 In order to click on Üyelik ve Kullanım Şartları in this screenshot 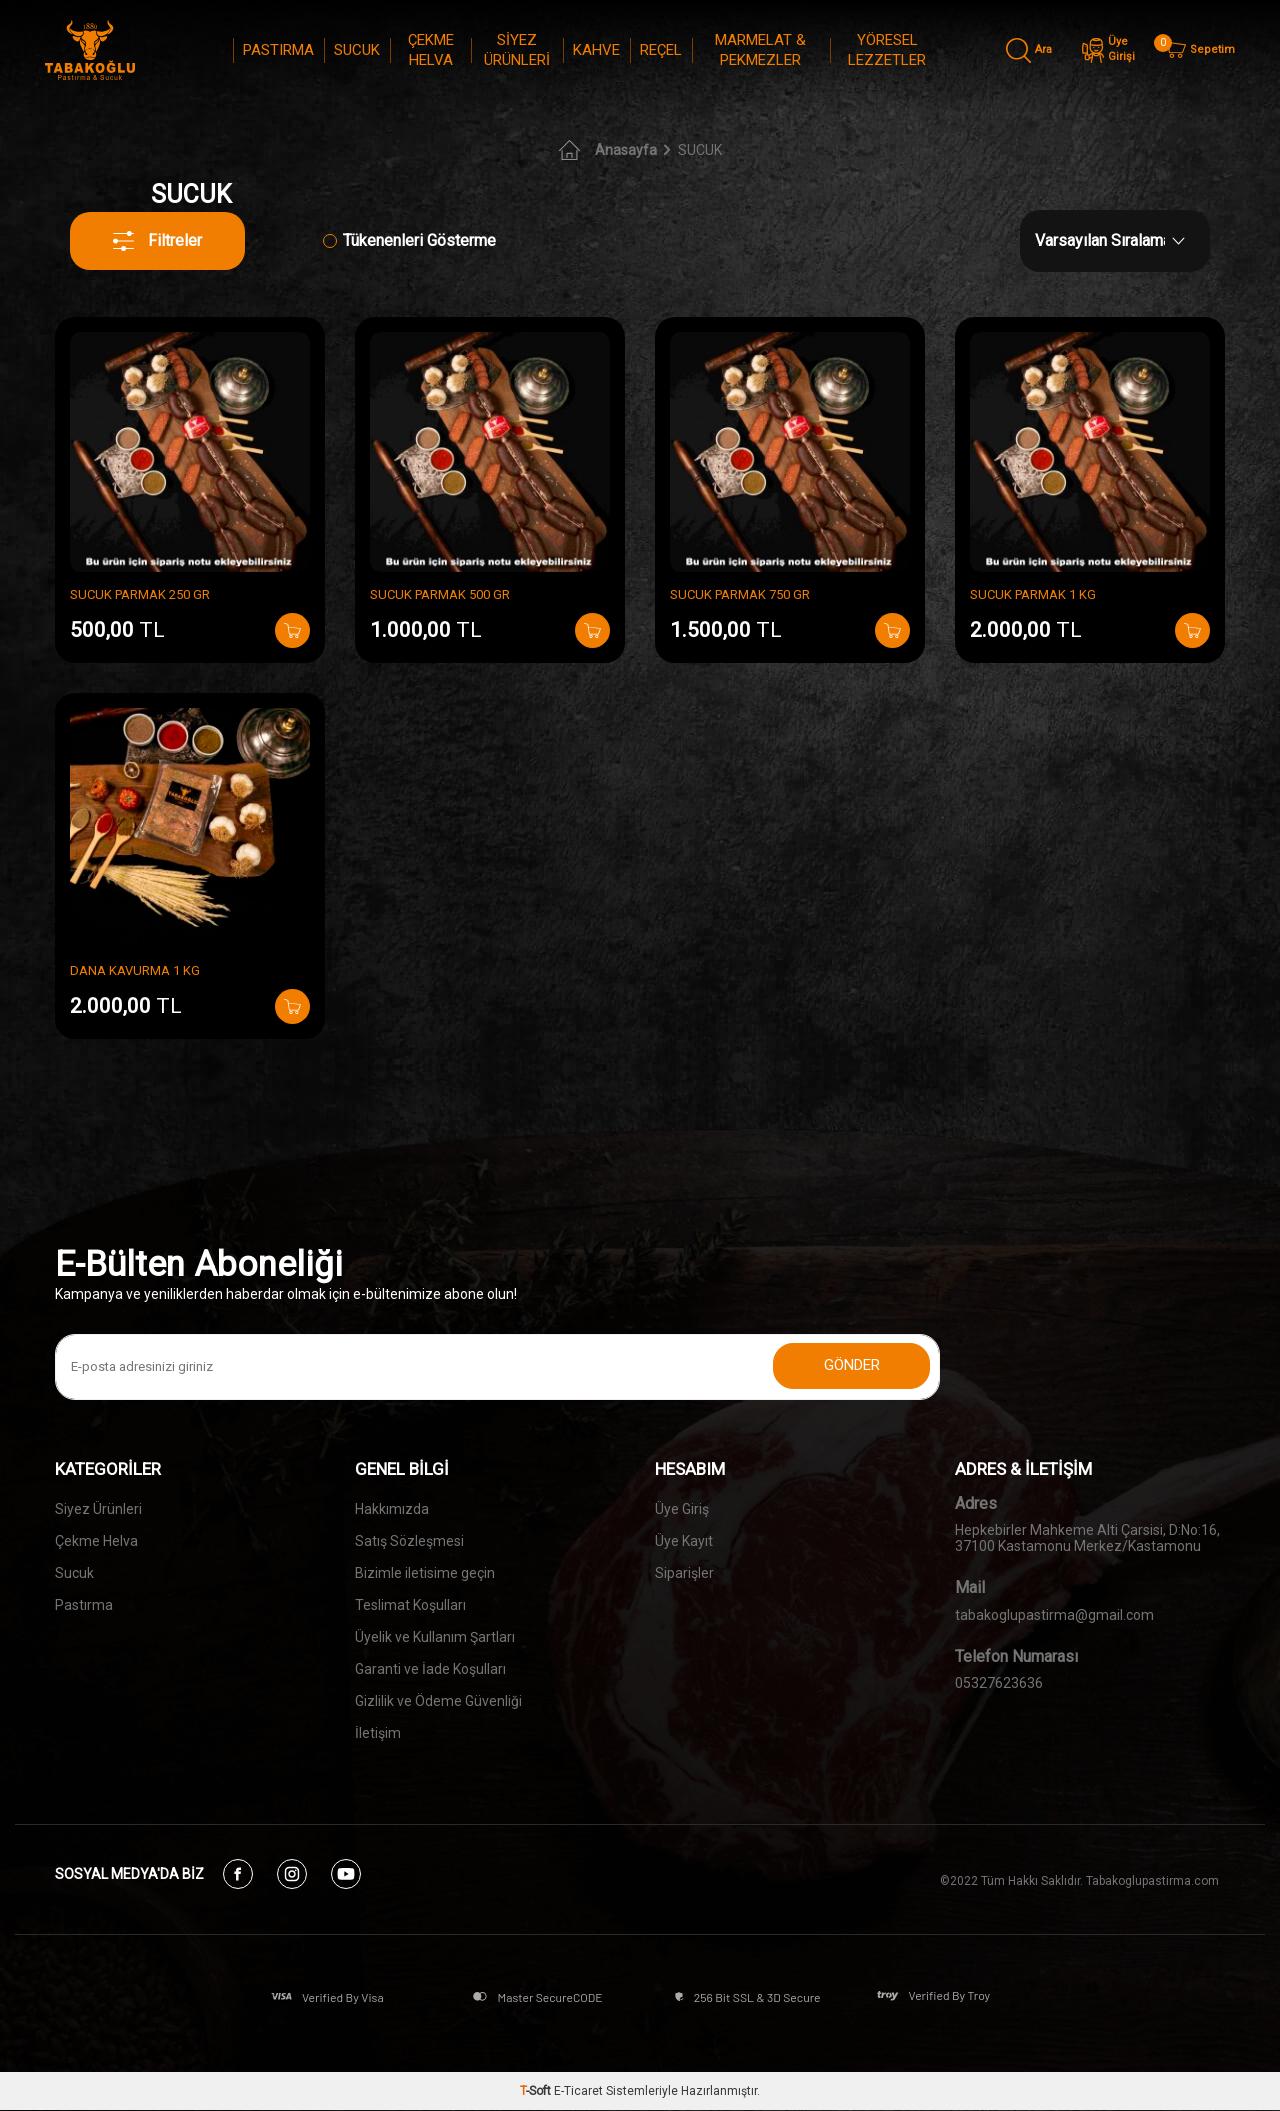, I will do `click(435, 1637)`.